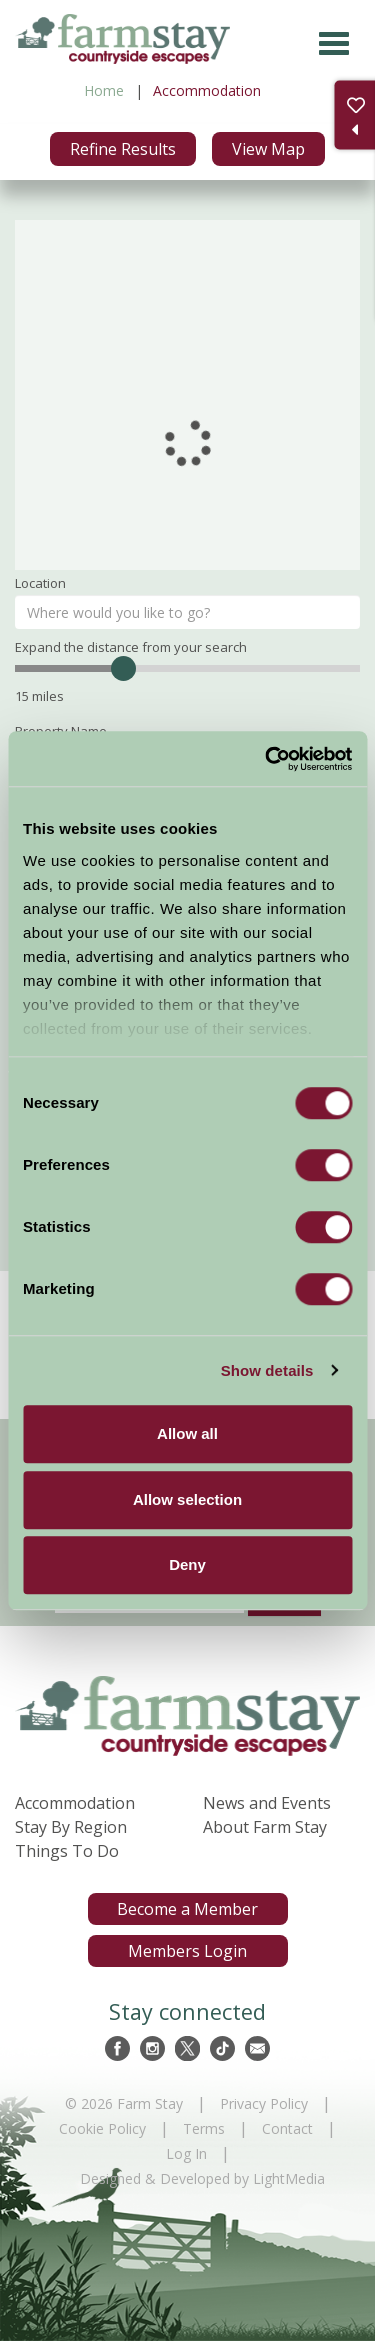 The height and width of the screenshot is (2341, 375). What do you see at coordinates (75, 1803) in the screenshot?
I see `Accommodation` at bounding box center [75, 1803].